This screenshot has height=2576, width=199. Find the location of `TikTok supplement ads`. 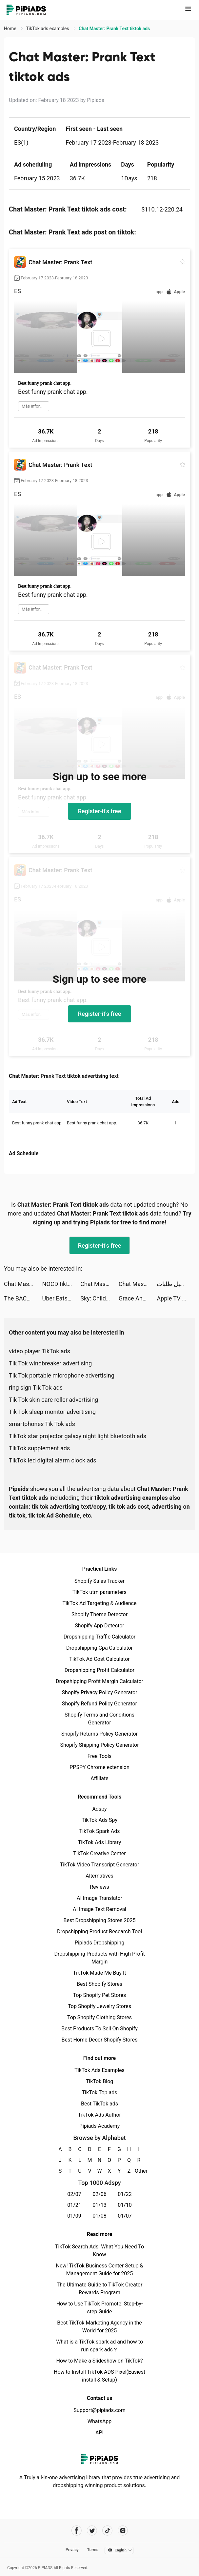

TikTok supplement ads is located at coordinates (39, 1448).